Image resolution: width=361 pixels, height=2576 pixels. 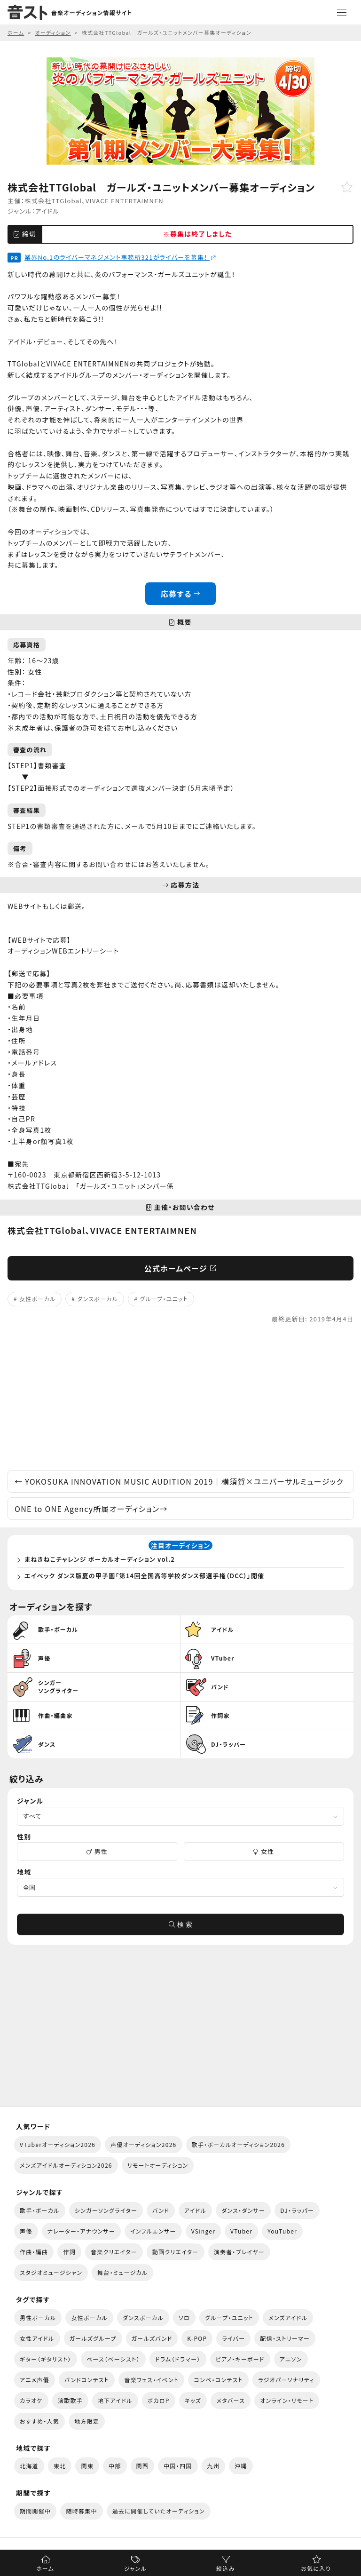 I want to click on 作詞, so click(x=69, y=2252).